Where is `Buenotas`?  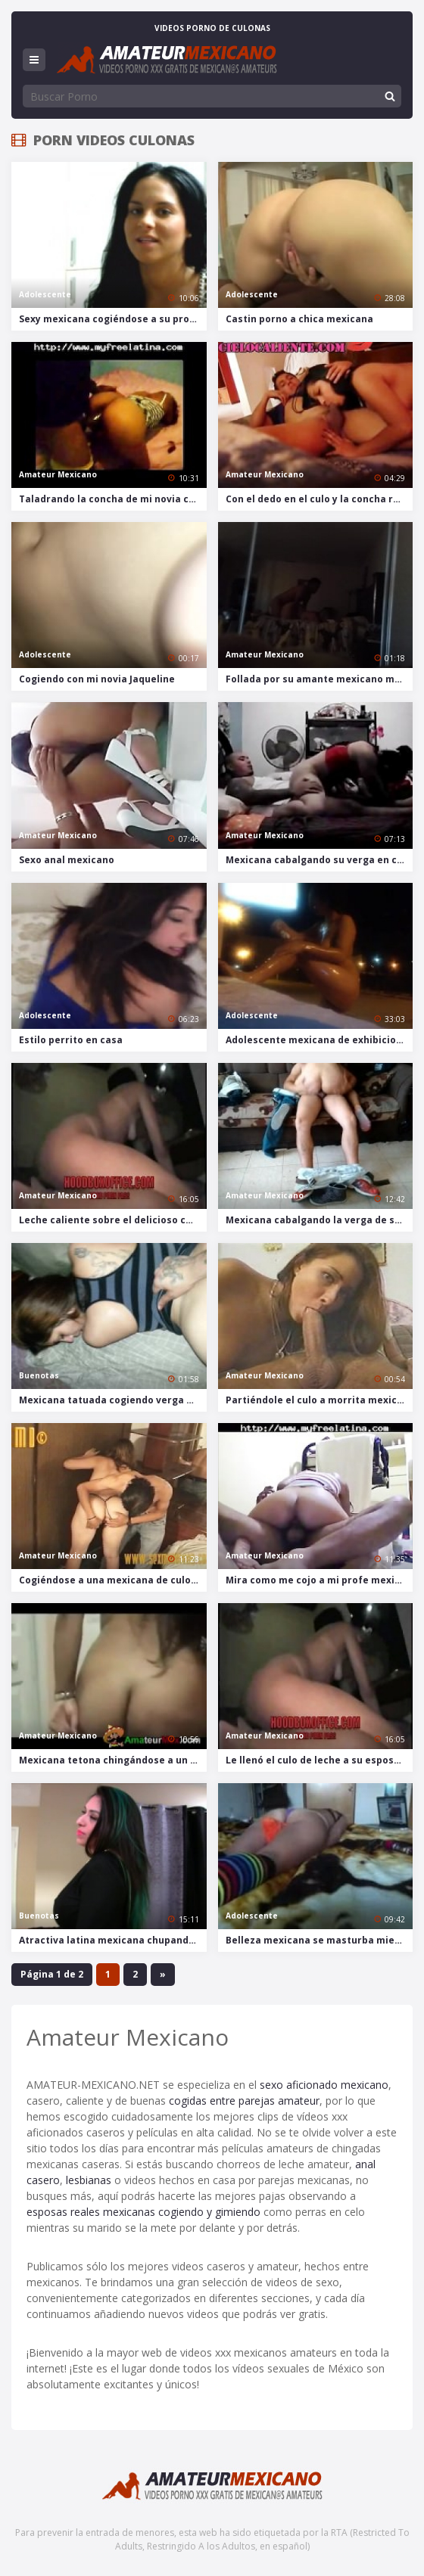
Buenotas is located at coordinates (39, 1375).